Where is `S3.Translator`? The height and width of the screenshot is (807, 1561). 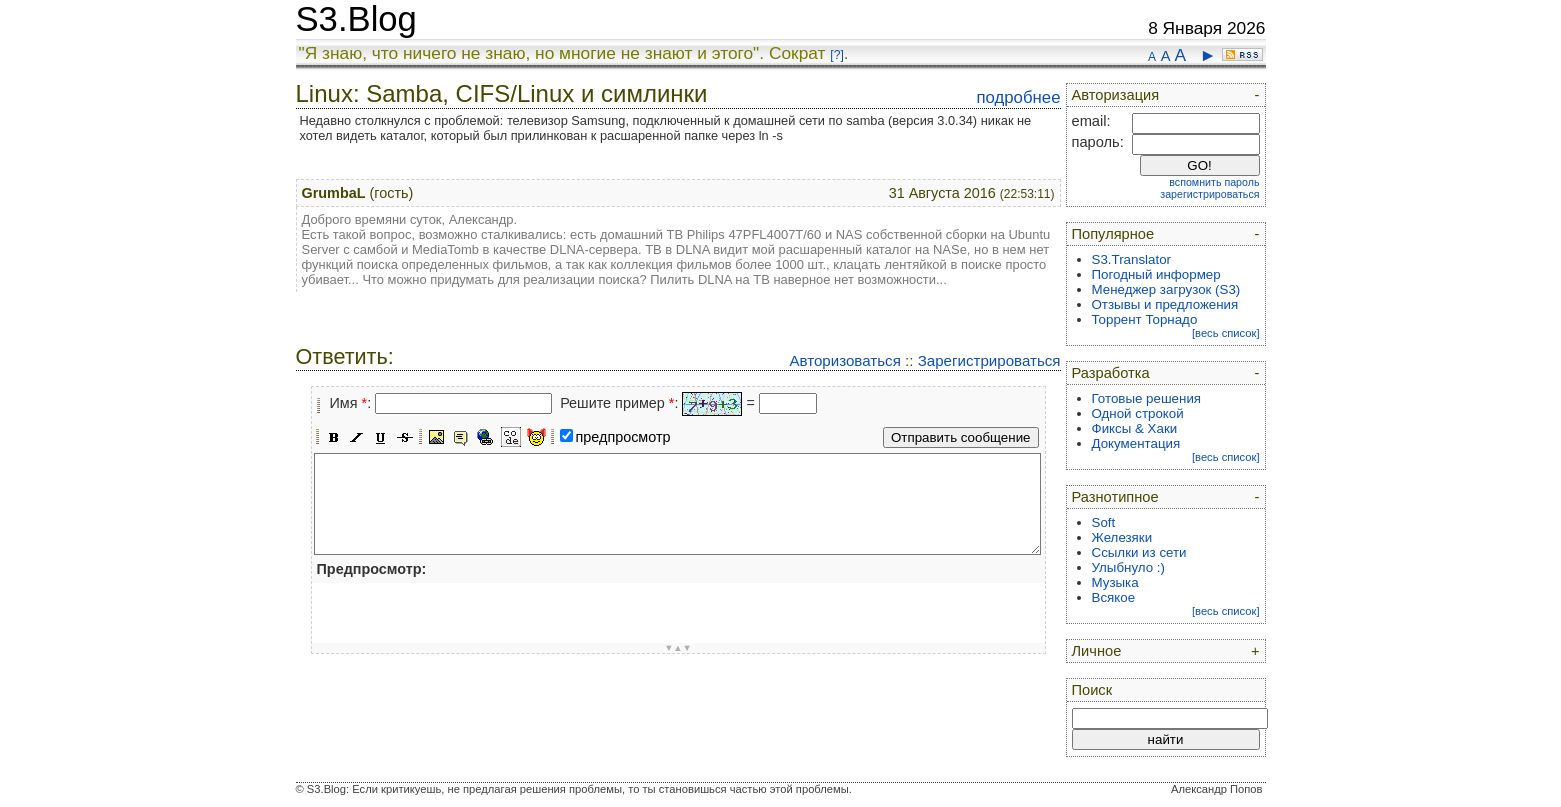 S3.Translator is located at coordinates (1132, 259).